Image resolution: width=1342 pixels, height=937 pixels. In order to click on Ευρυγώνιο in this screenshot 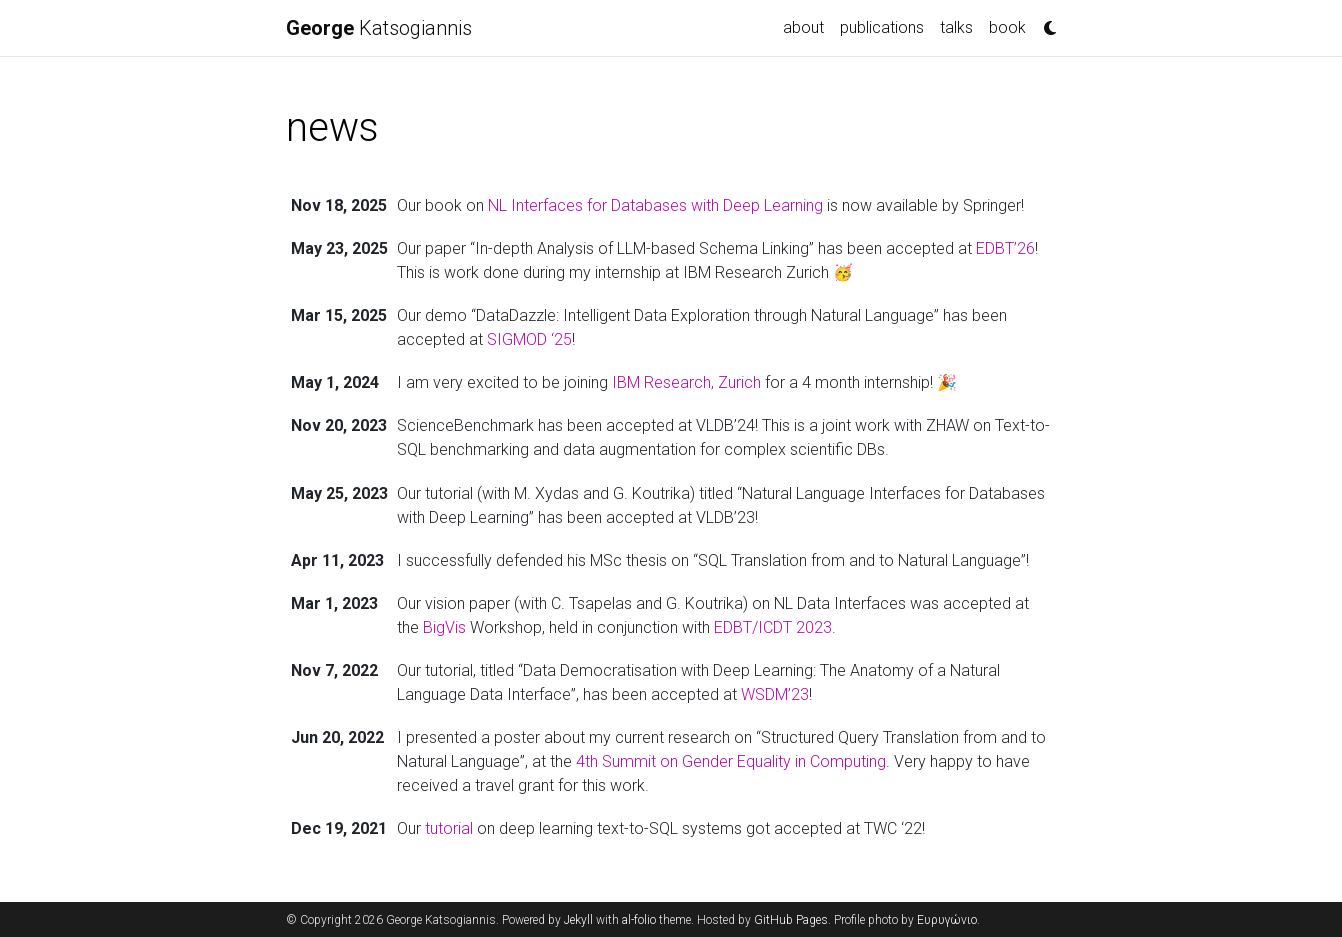, I will do `click(947, 920)`.